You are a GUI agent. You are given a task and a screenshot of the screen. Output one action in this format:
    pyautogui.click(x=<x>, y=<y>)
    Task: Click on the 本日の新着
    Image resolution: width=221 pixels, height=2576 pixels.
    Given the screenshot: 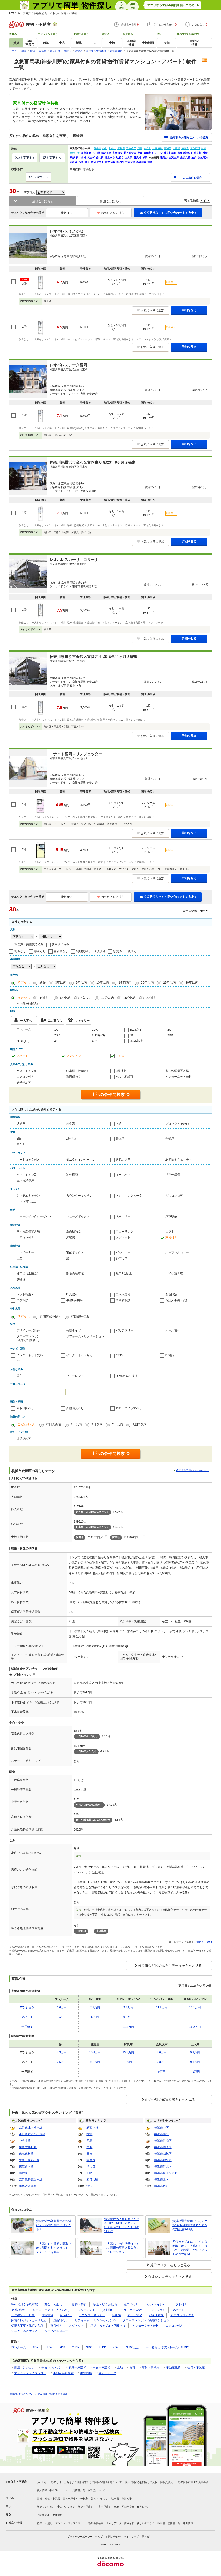 What is the action you would take?
    pyautogui.click(x=53, y=1424)
    